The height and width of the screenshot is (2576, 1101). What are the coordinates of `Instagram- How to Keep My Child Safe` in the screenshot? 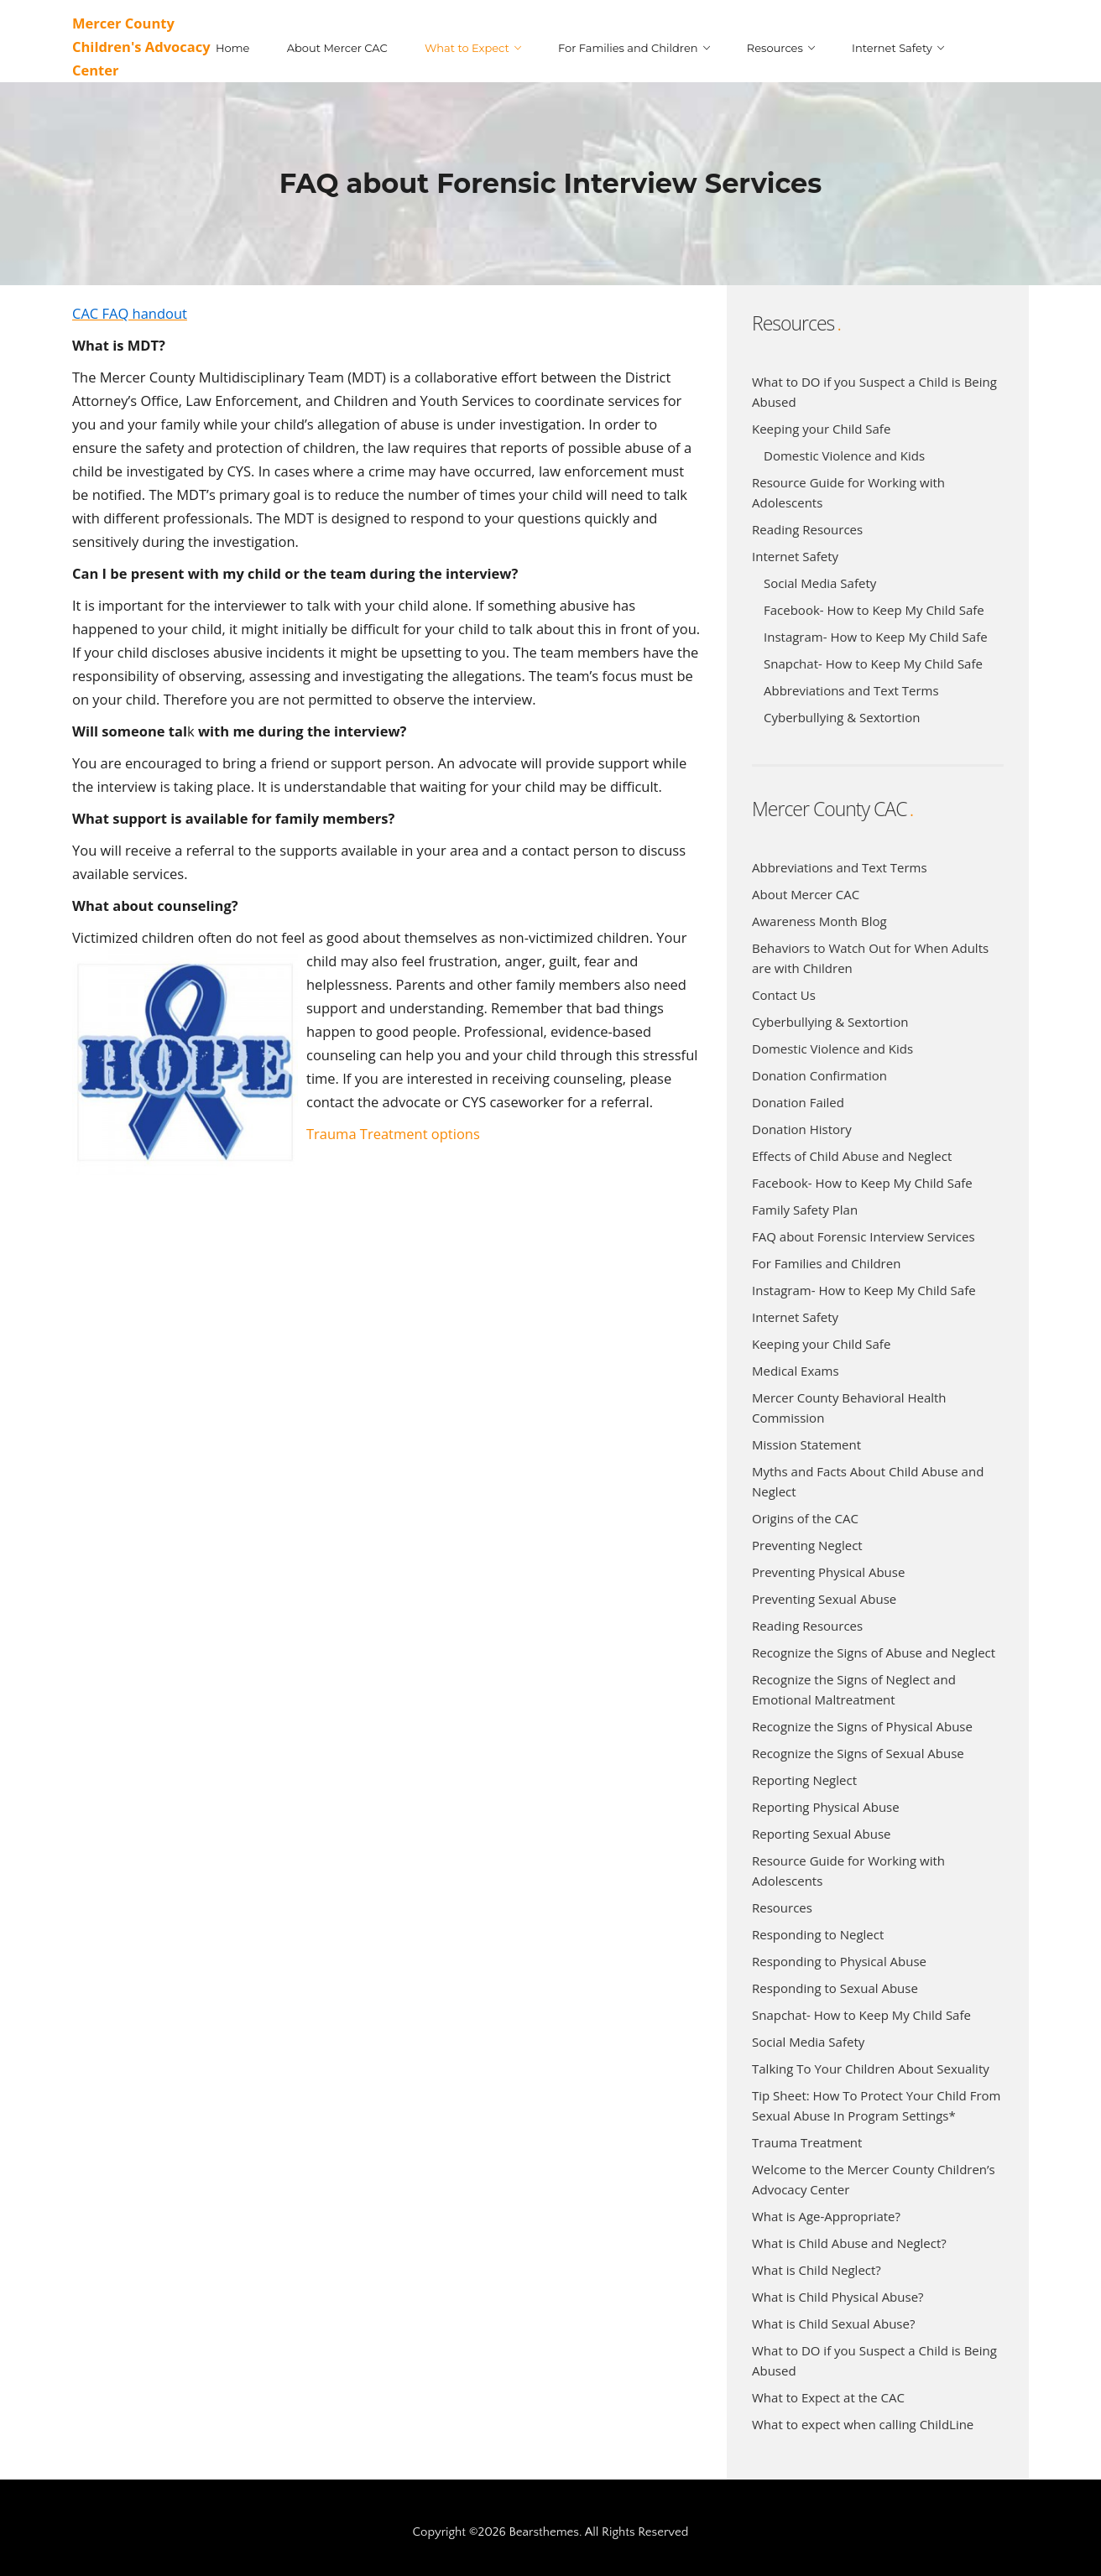 It's located at (876, 636).